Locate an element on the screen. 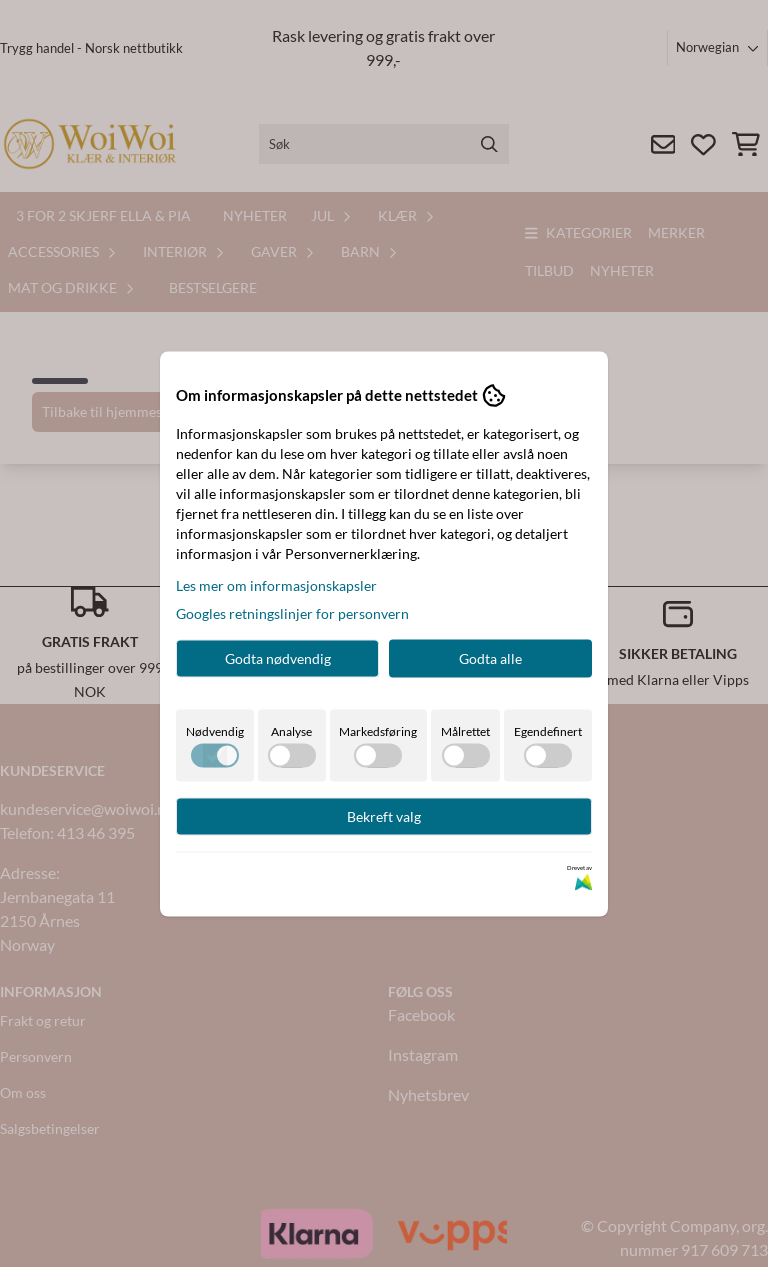 The width and height of the screenshot is (768, 1267). Les mer om informasjonskapsler is located at coordinates (276, 584).